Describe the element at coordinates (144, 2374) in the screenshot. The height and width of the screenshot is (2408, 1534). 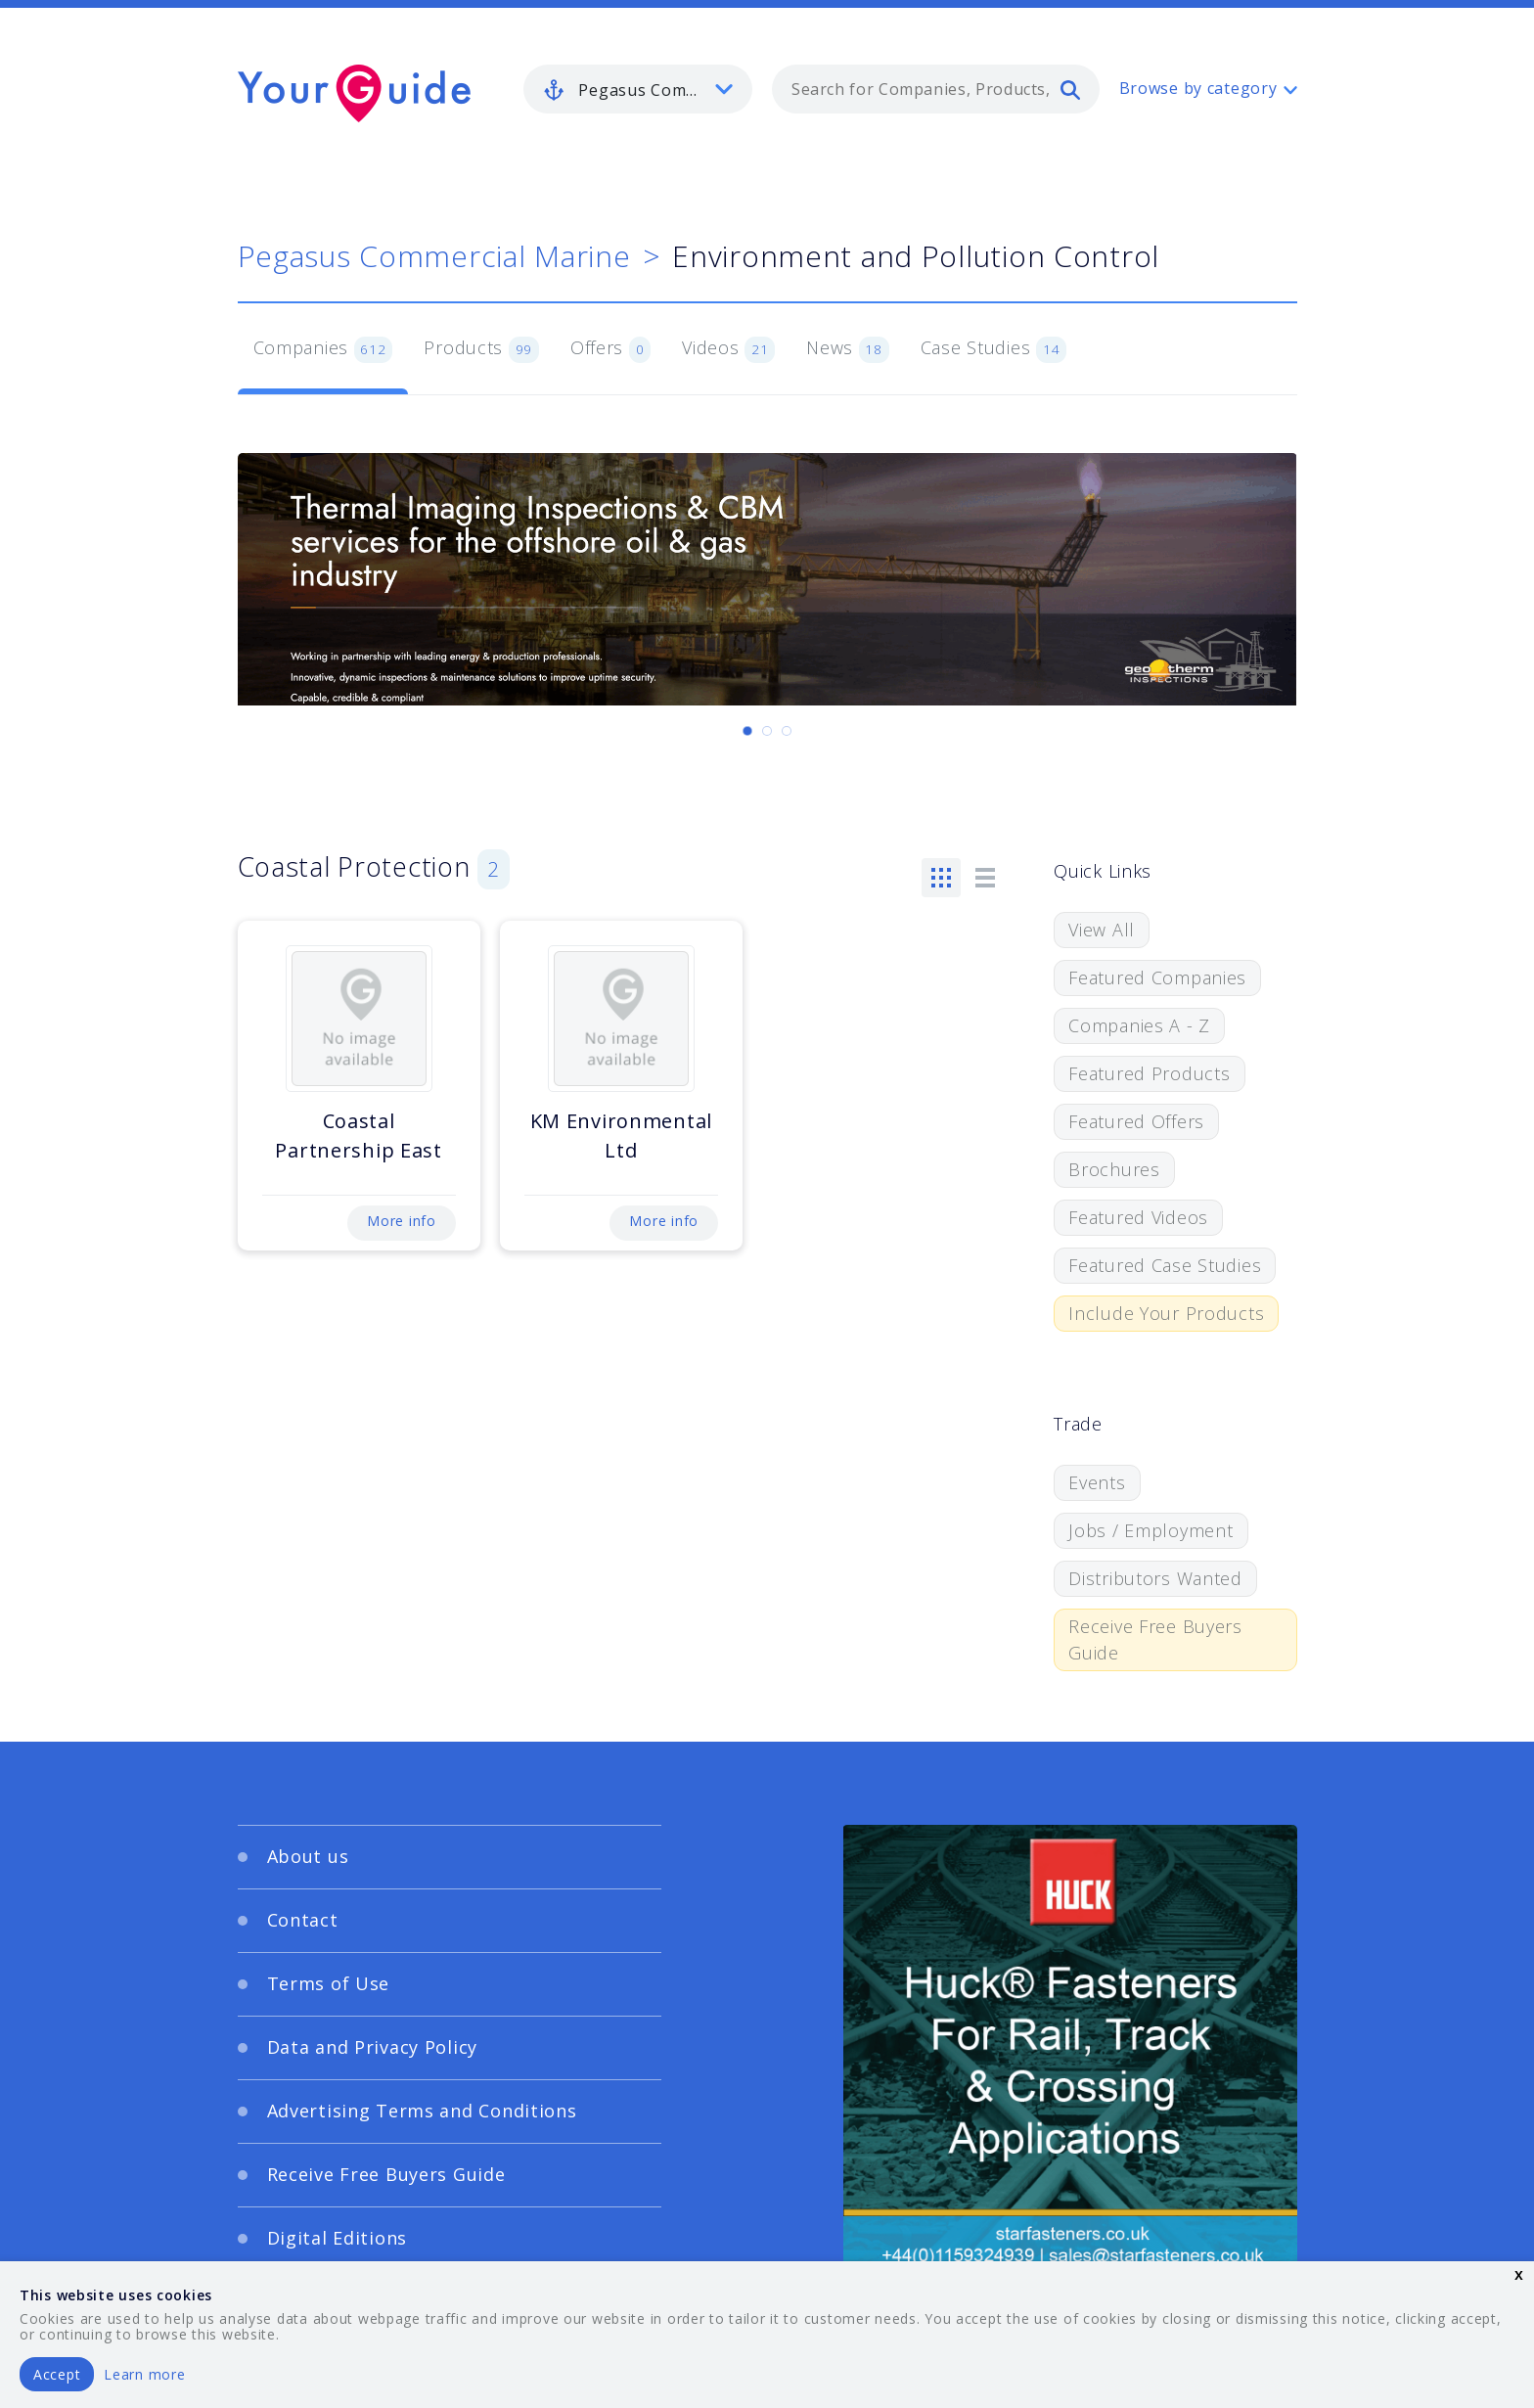
I see `Learn more` at that location.